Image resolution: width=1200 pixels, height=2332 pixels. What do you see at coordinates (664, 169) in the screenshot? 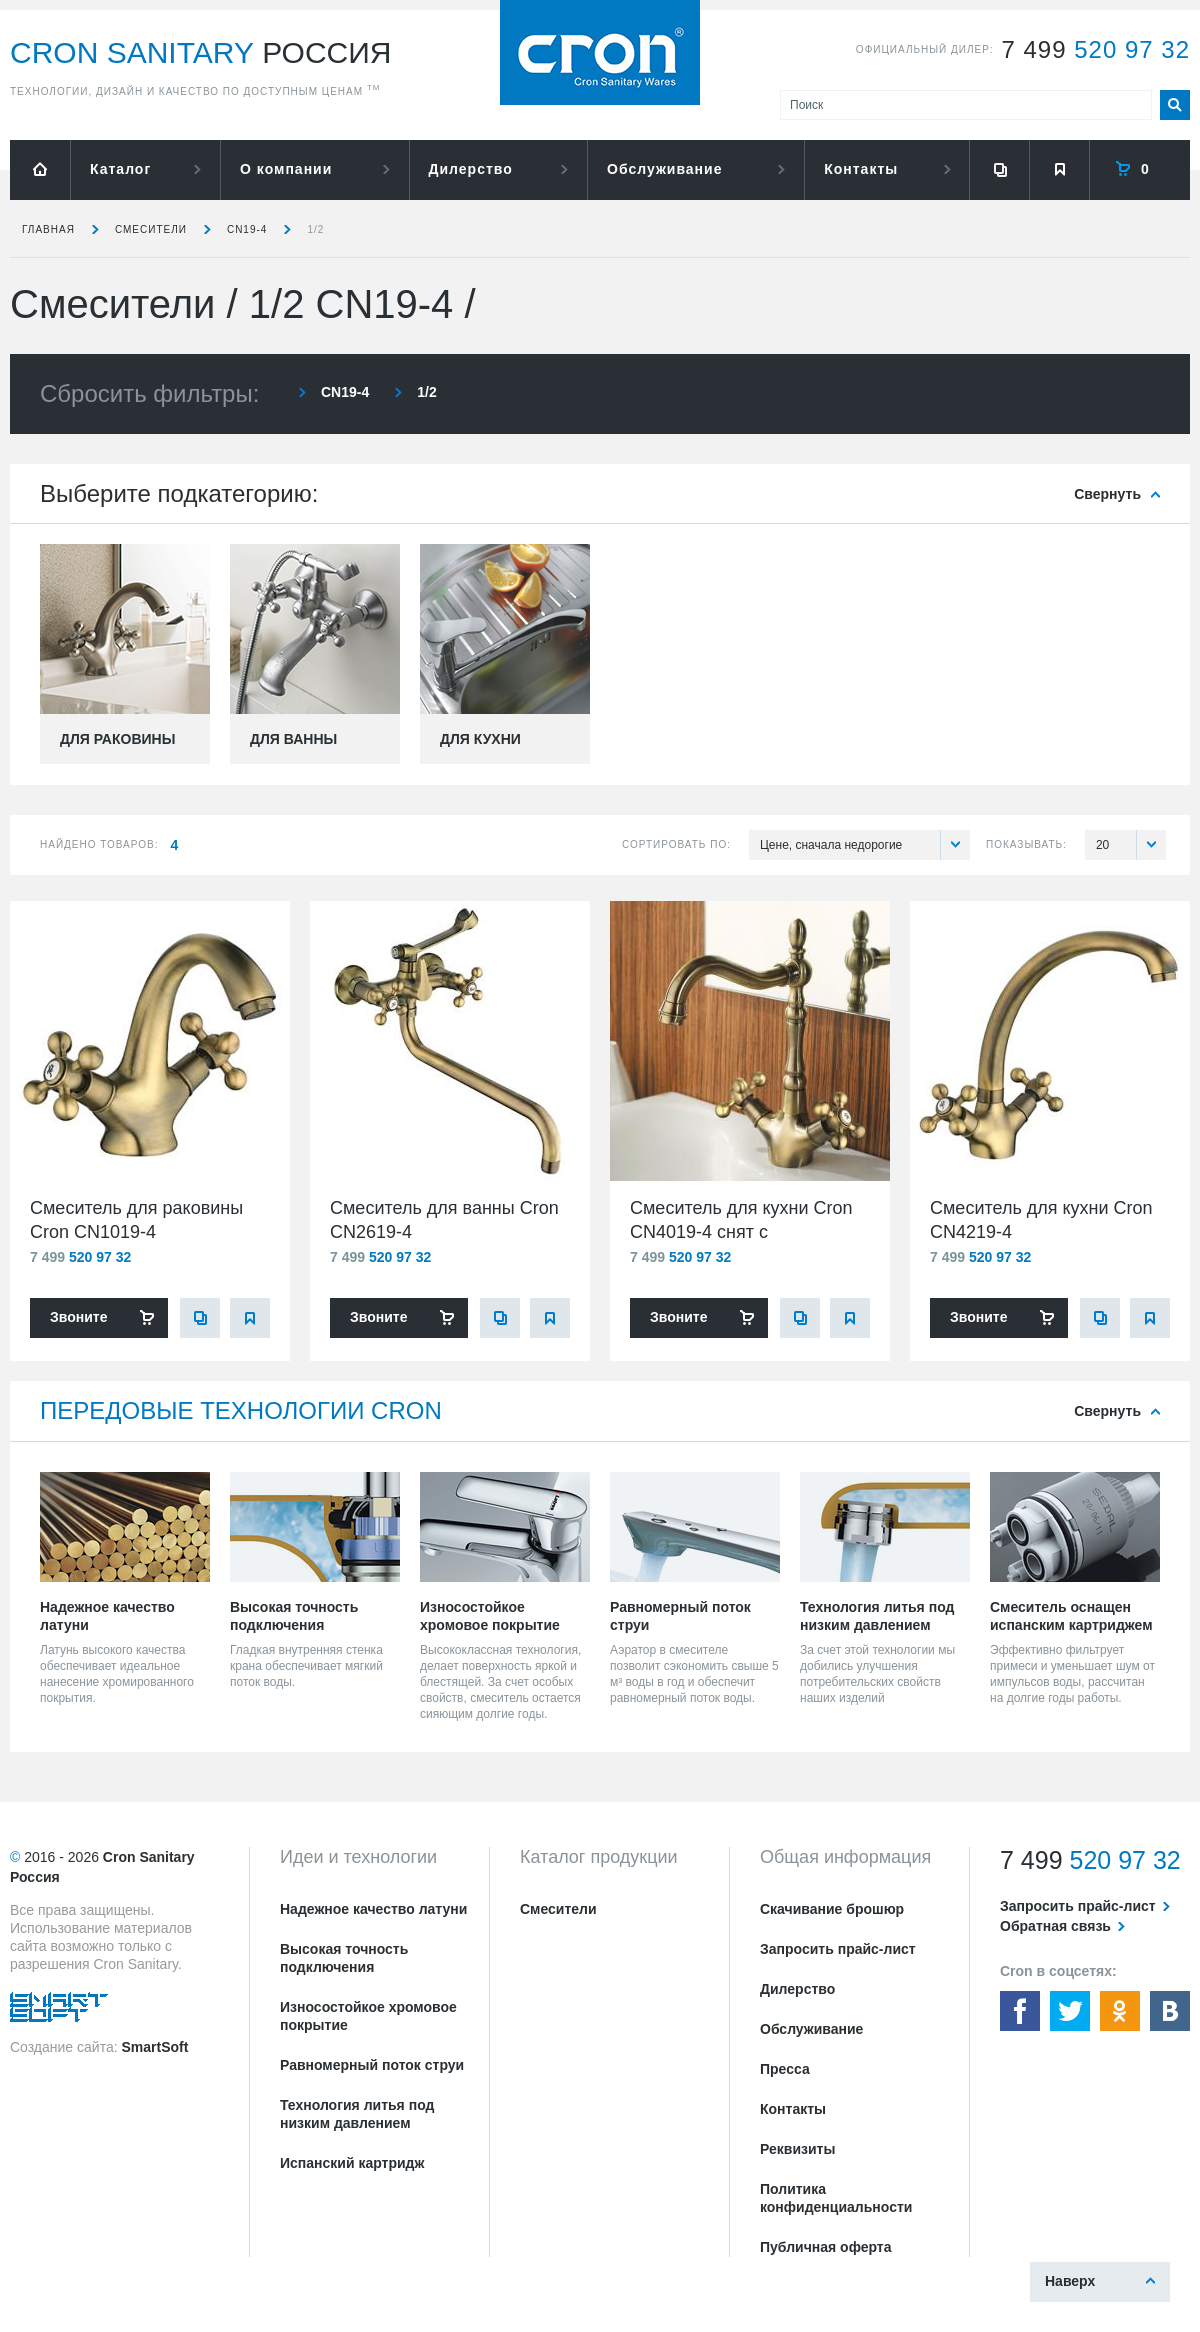
I see `Обслуживание` at bounding box center [664, 169].